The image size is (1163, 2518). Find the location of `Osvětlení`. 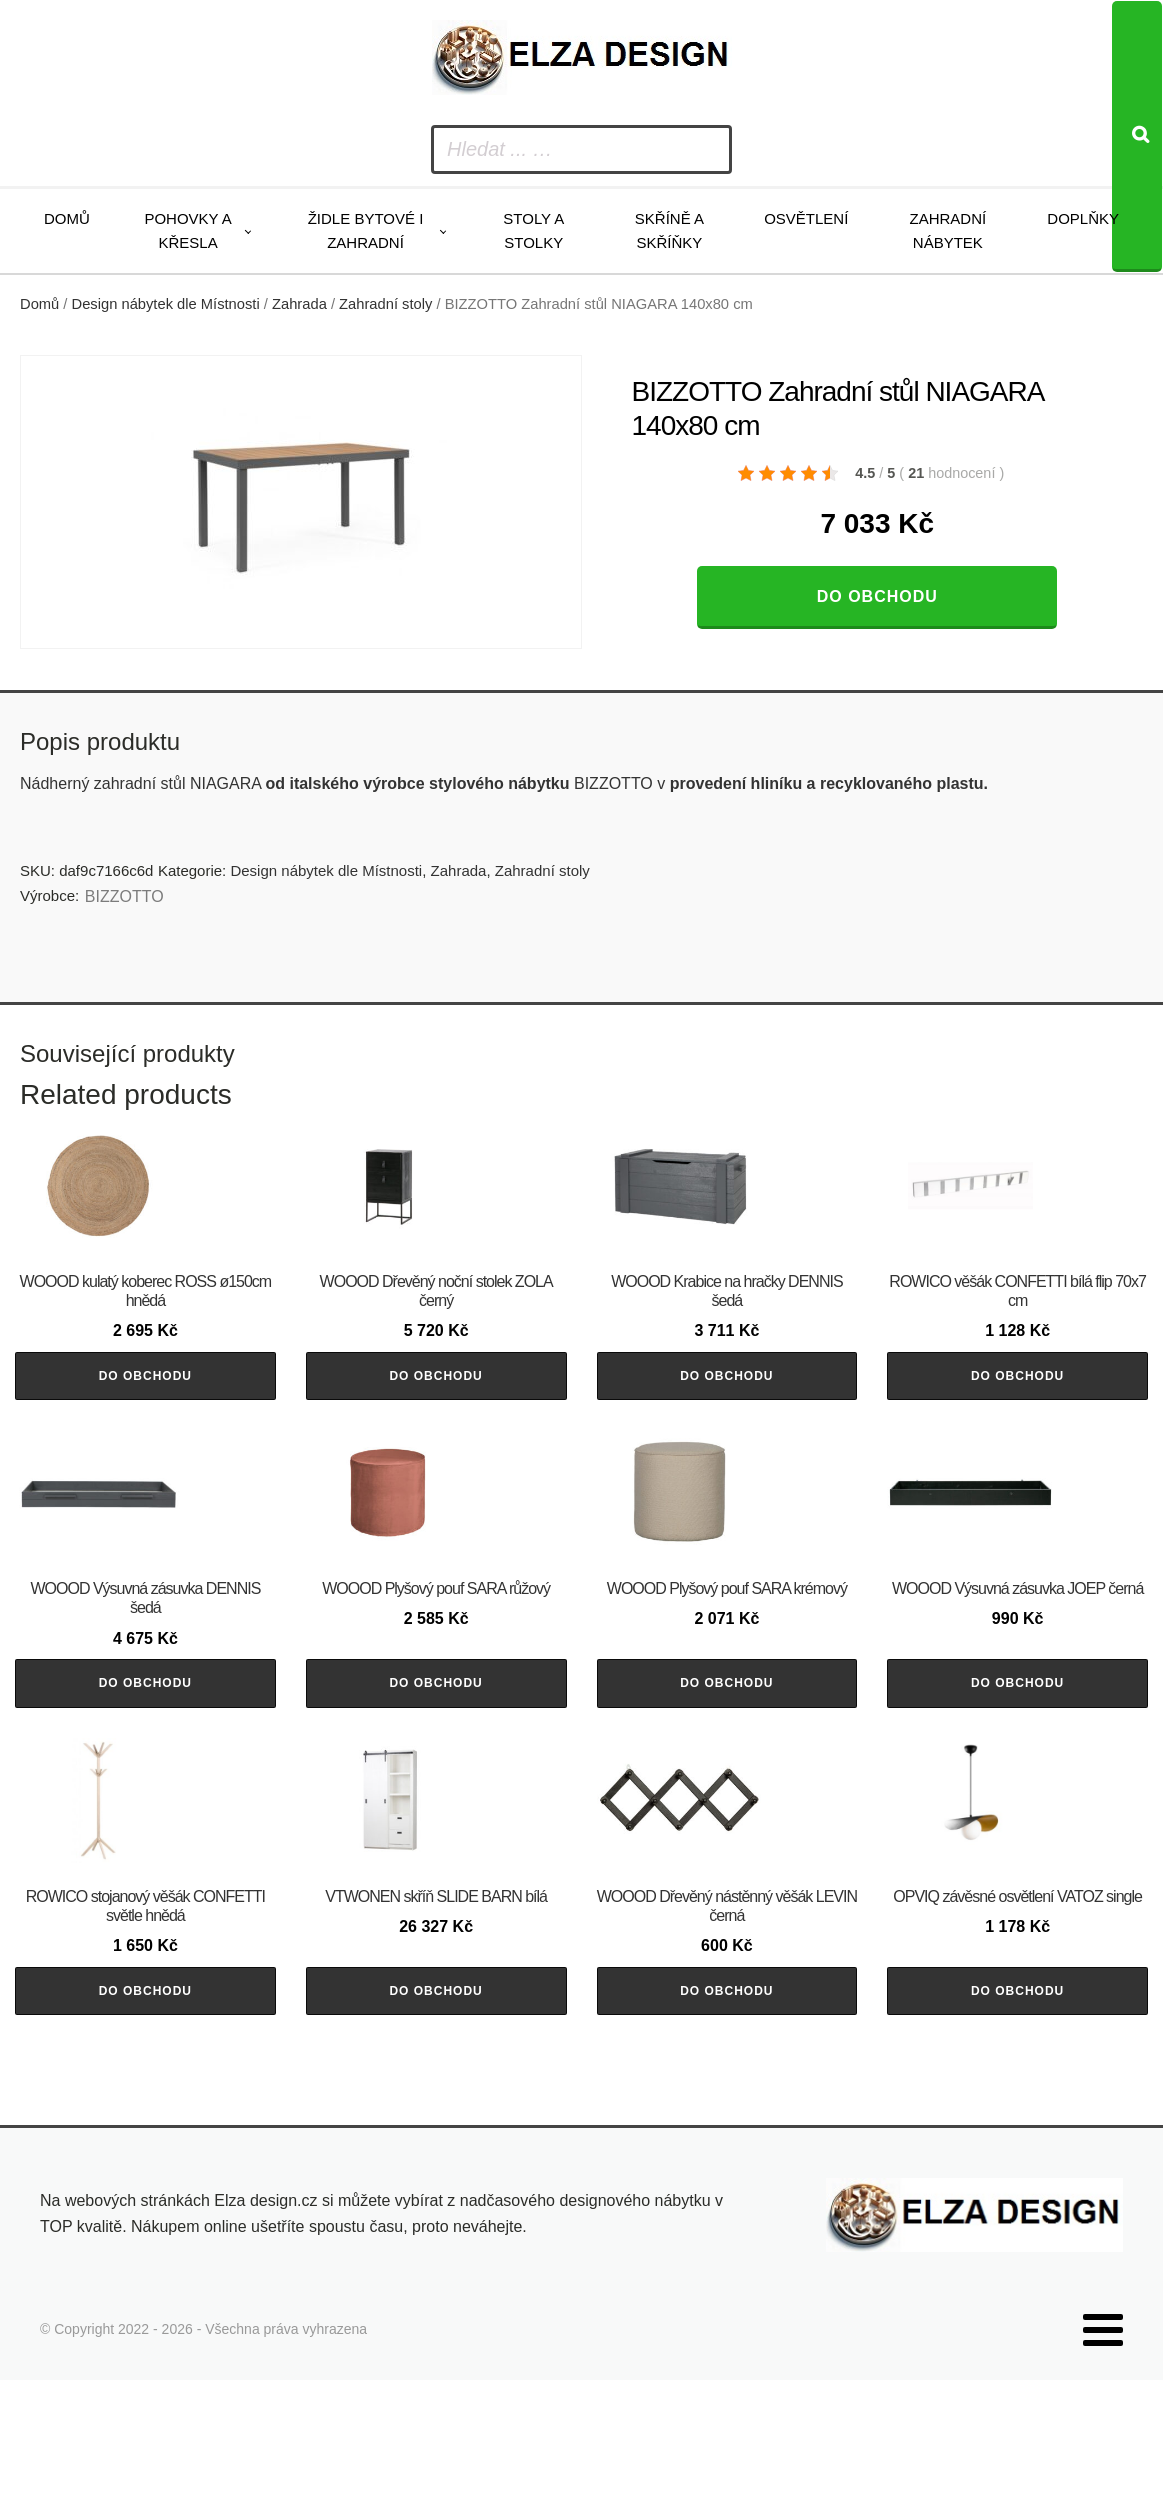

Osvětlení is located at coordinates (806, 218).